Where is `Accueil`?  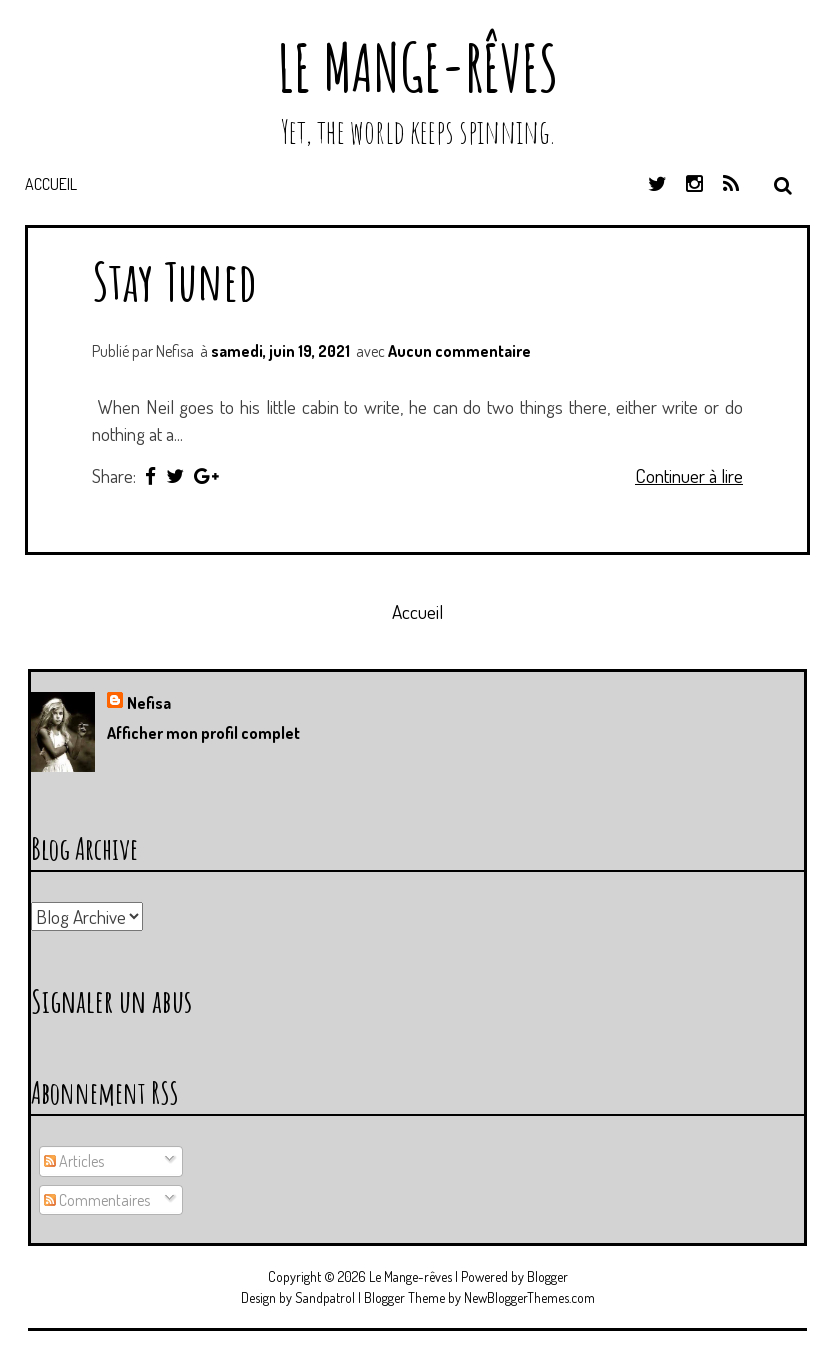 Accueil is located at coordinates (51, 184).